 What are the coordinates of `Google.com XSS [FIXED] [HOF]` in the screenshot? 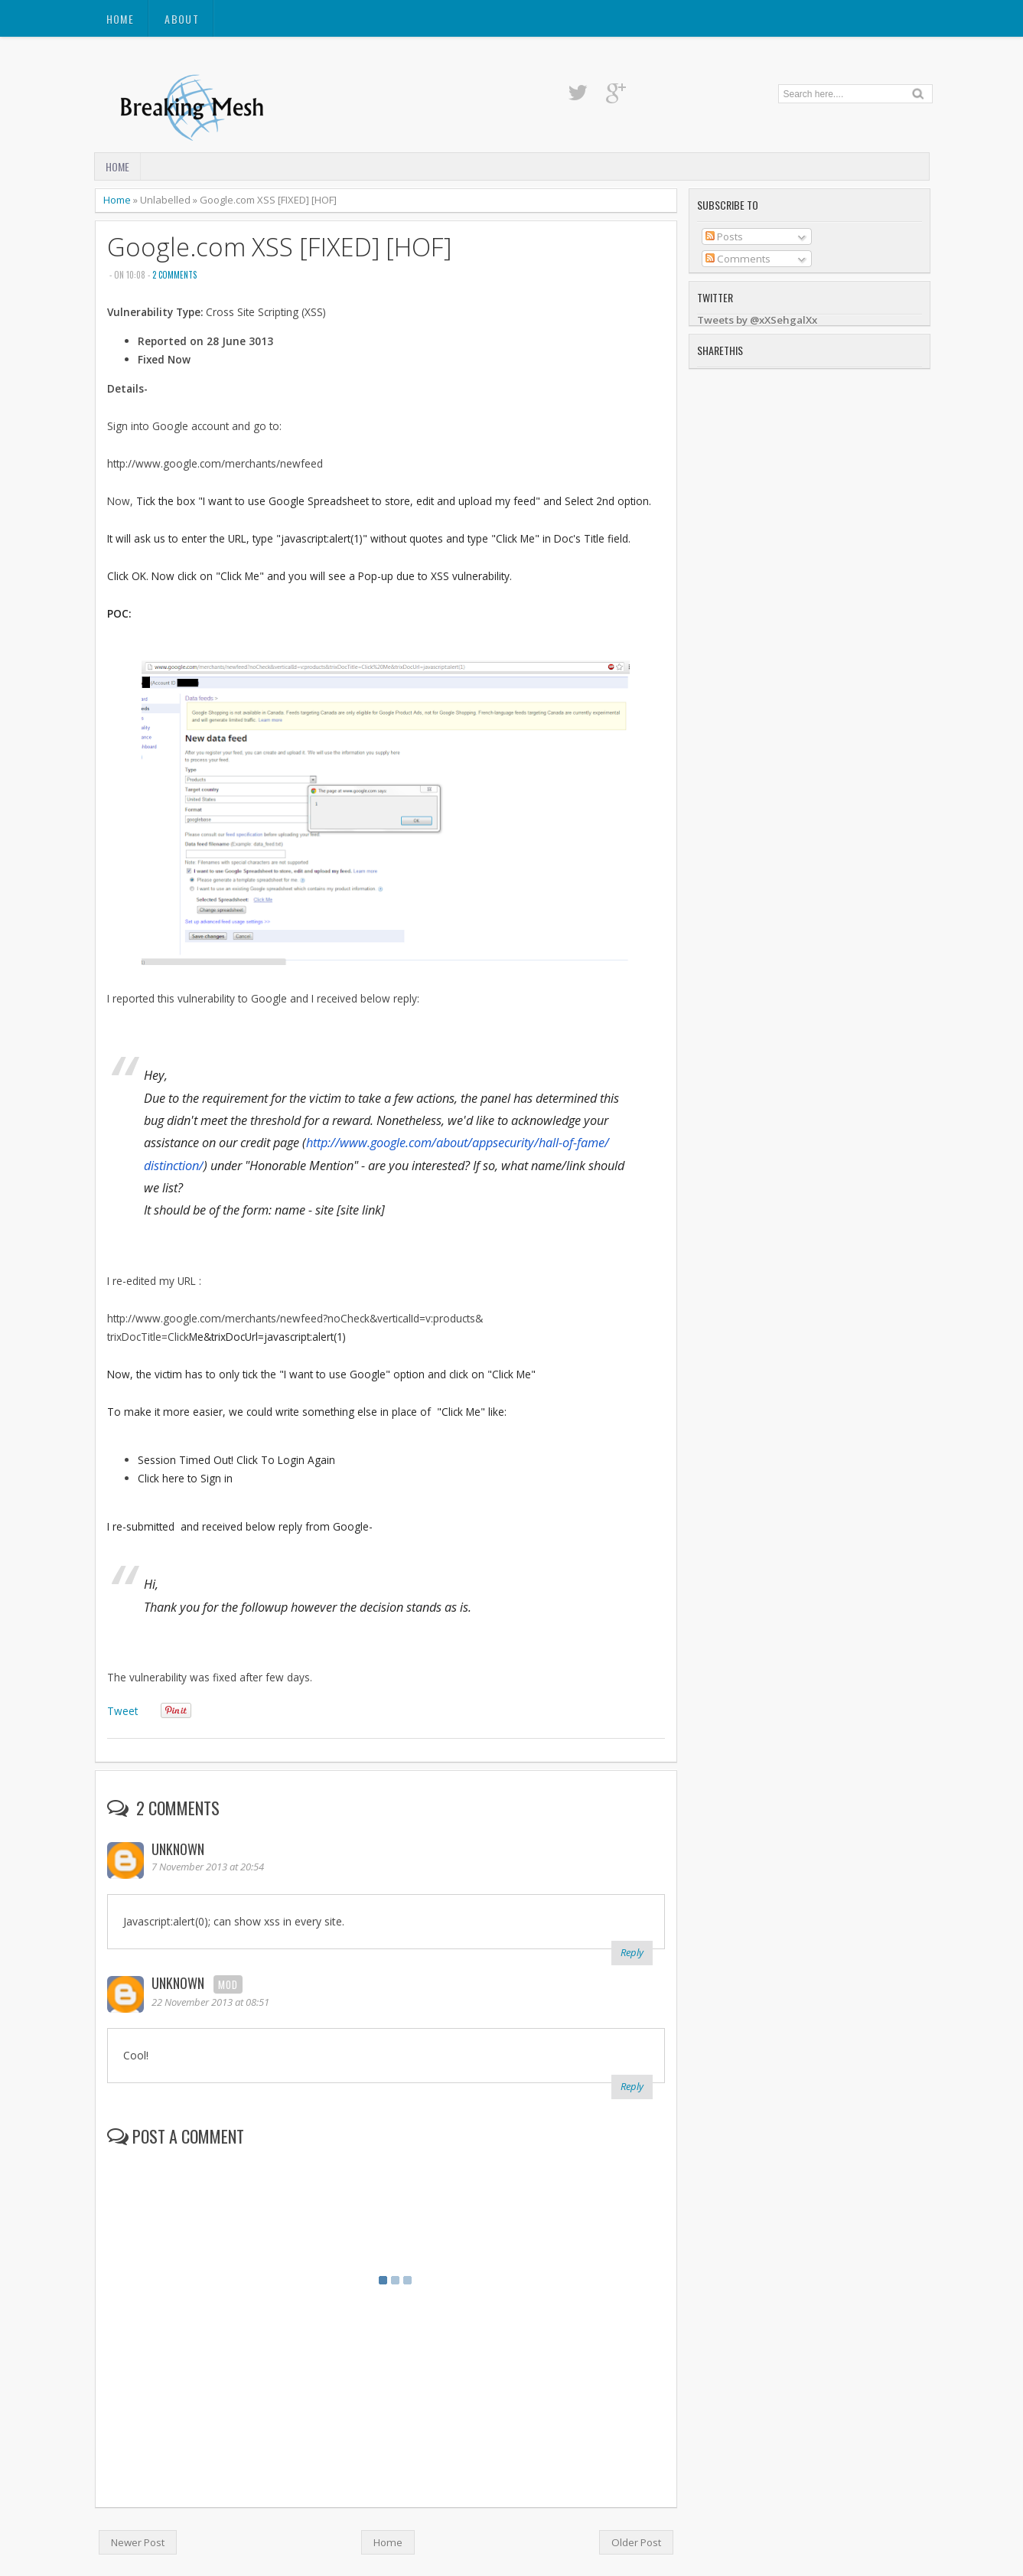 It's located at (279, 247).